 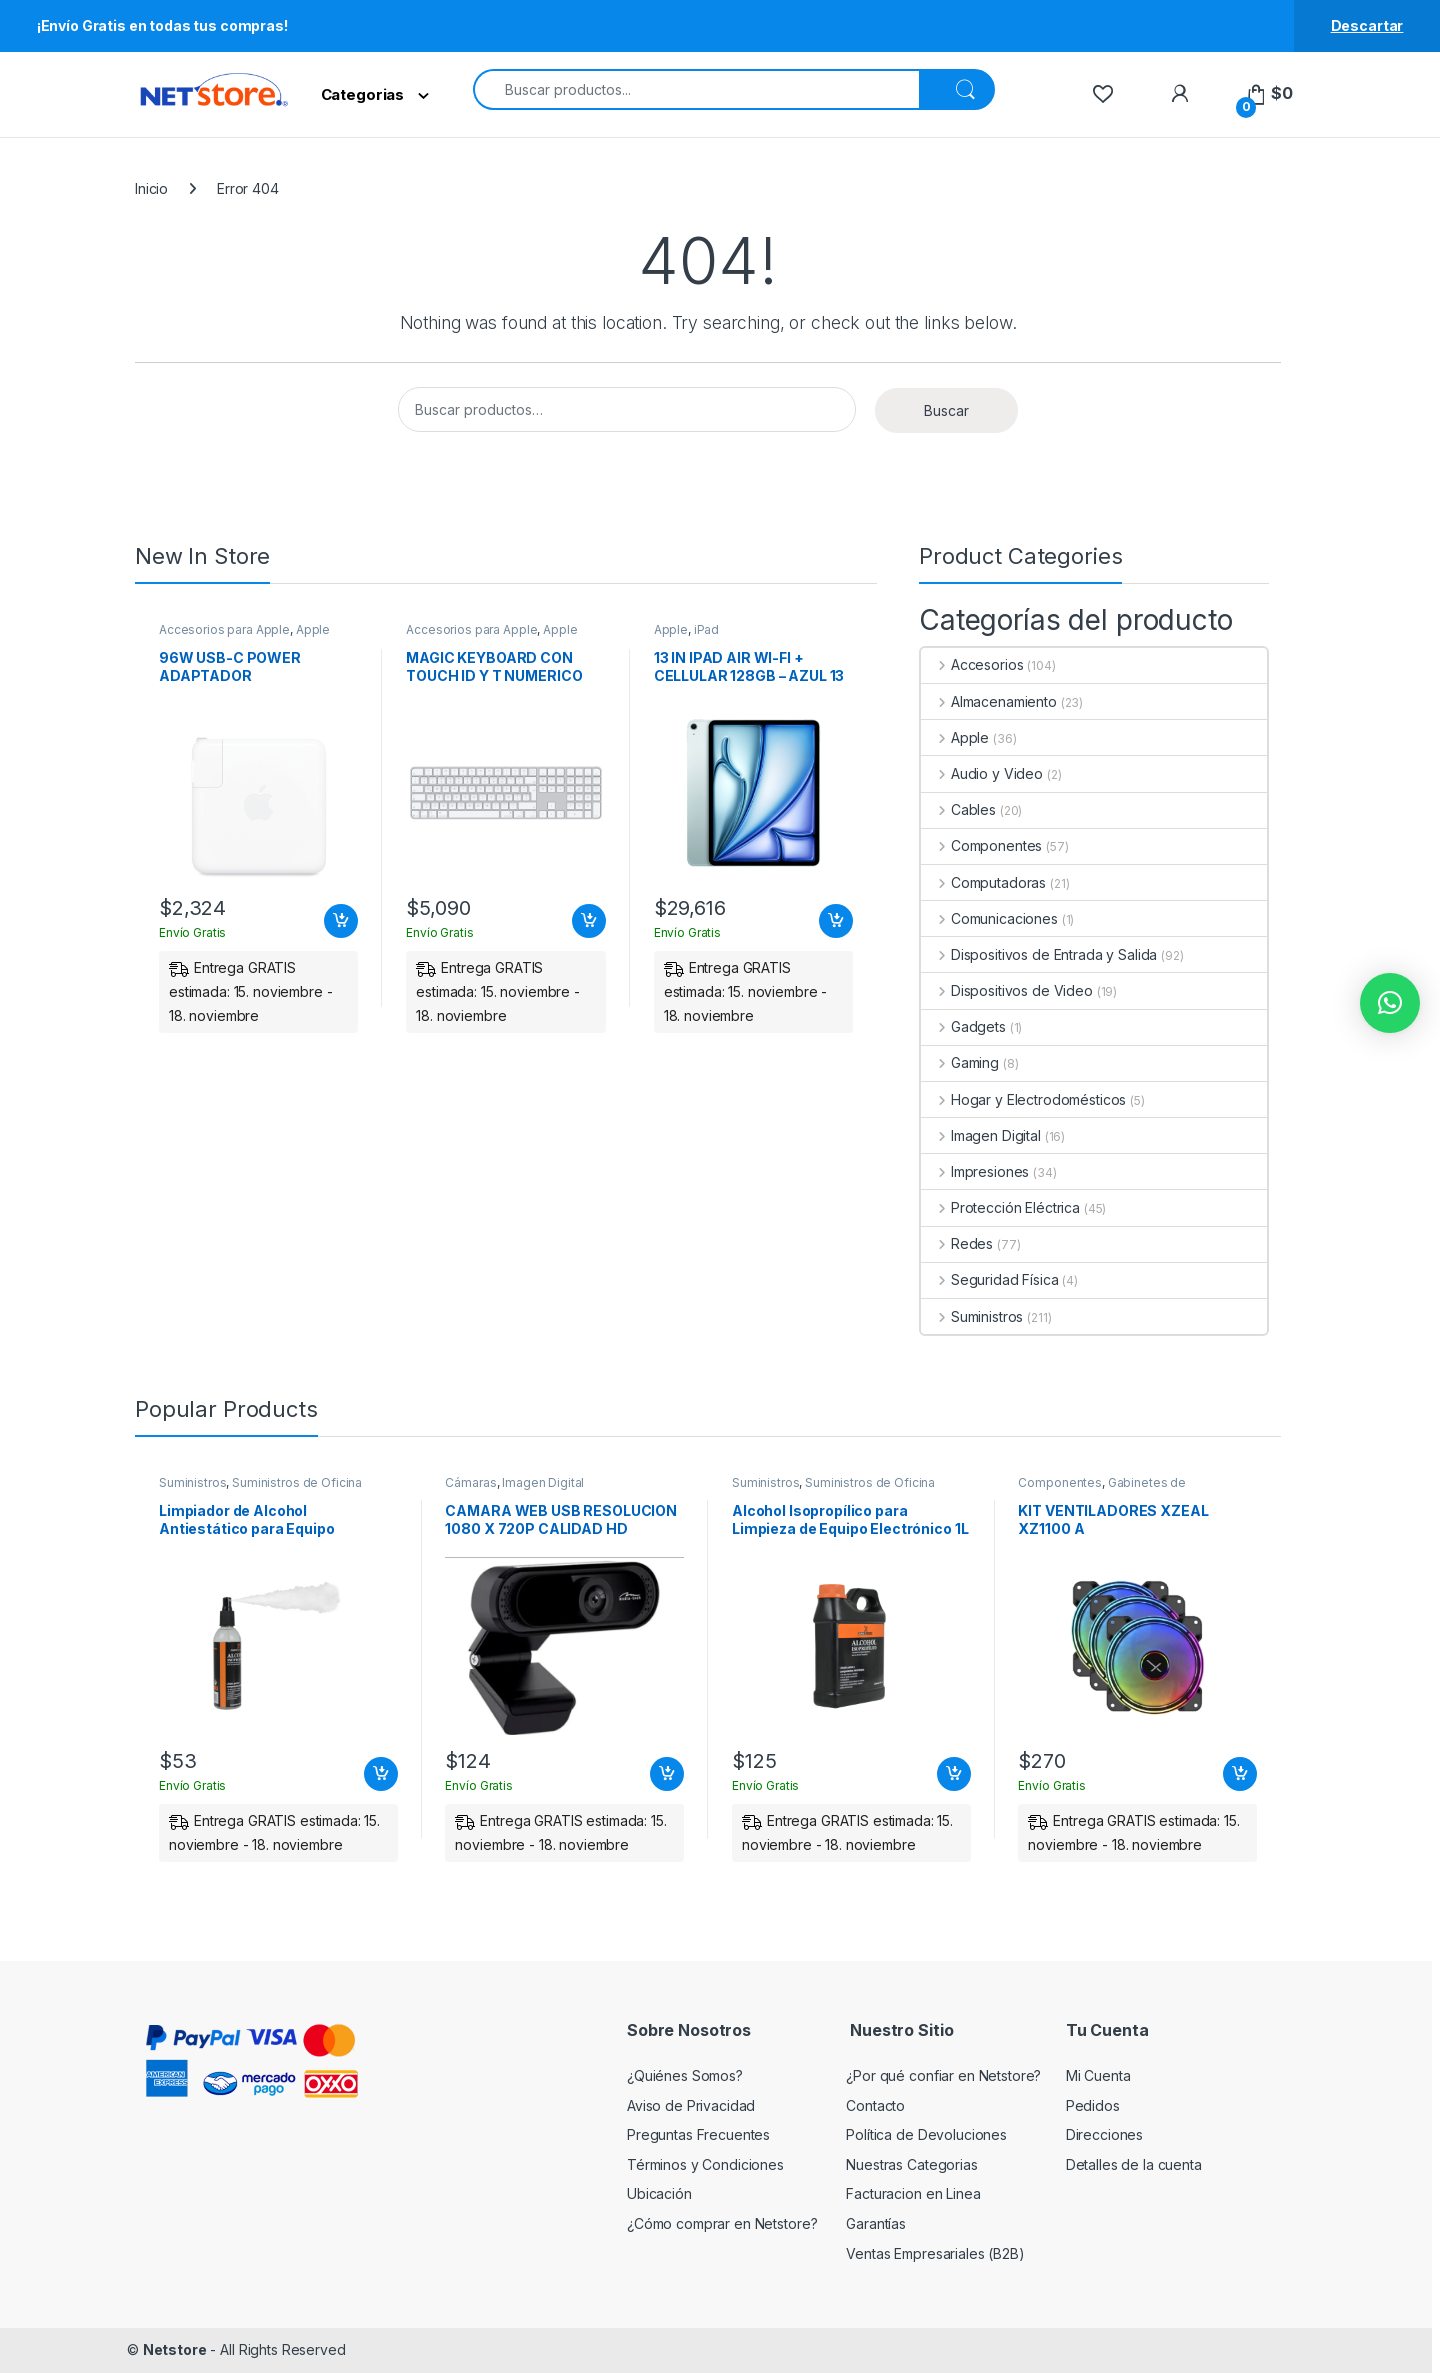 I want to click on Gabinetes de computadora y montaje, so click(x=1102, y=1489).